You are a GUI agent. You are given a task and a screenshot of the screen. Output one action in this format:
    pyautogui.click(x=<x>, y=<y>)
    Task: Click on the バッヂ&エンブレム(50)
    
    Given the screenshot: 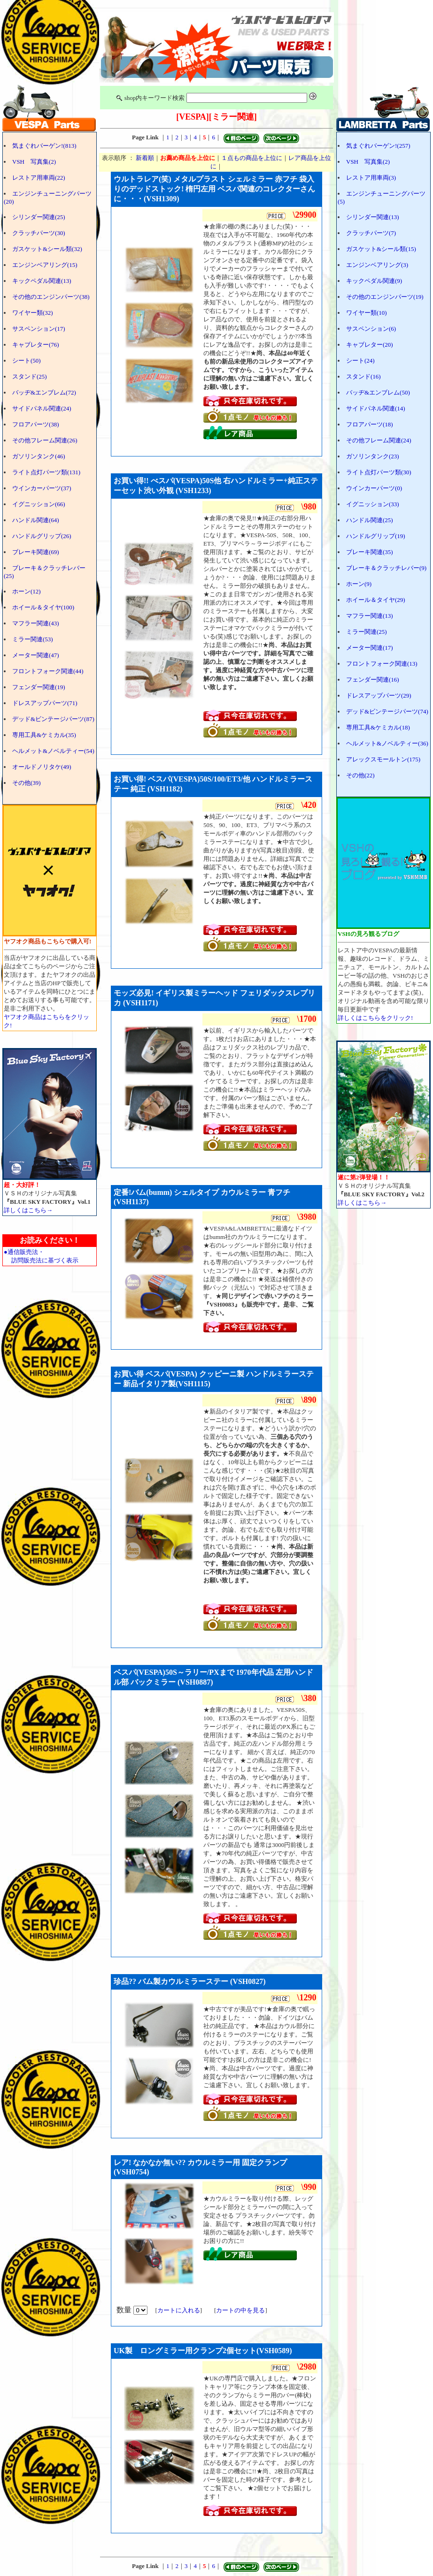 What is the action you would take?
    pyautogui.click(x=378, y=392)
    